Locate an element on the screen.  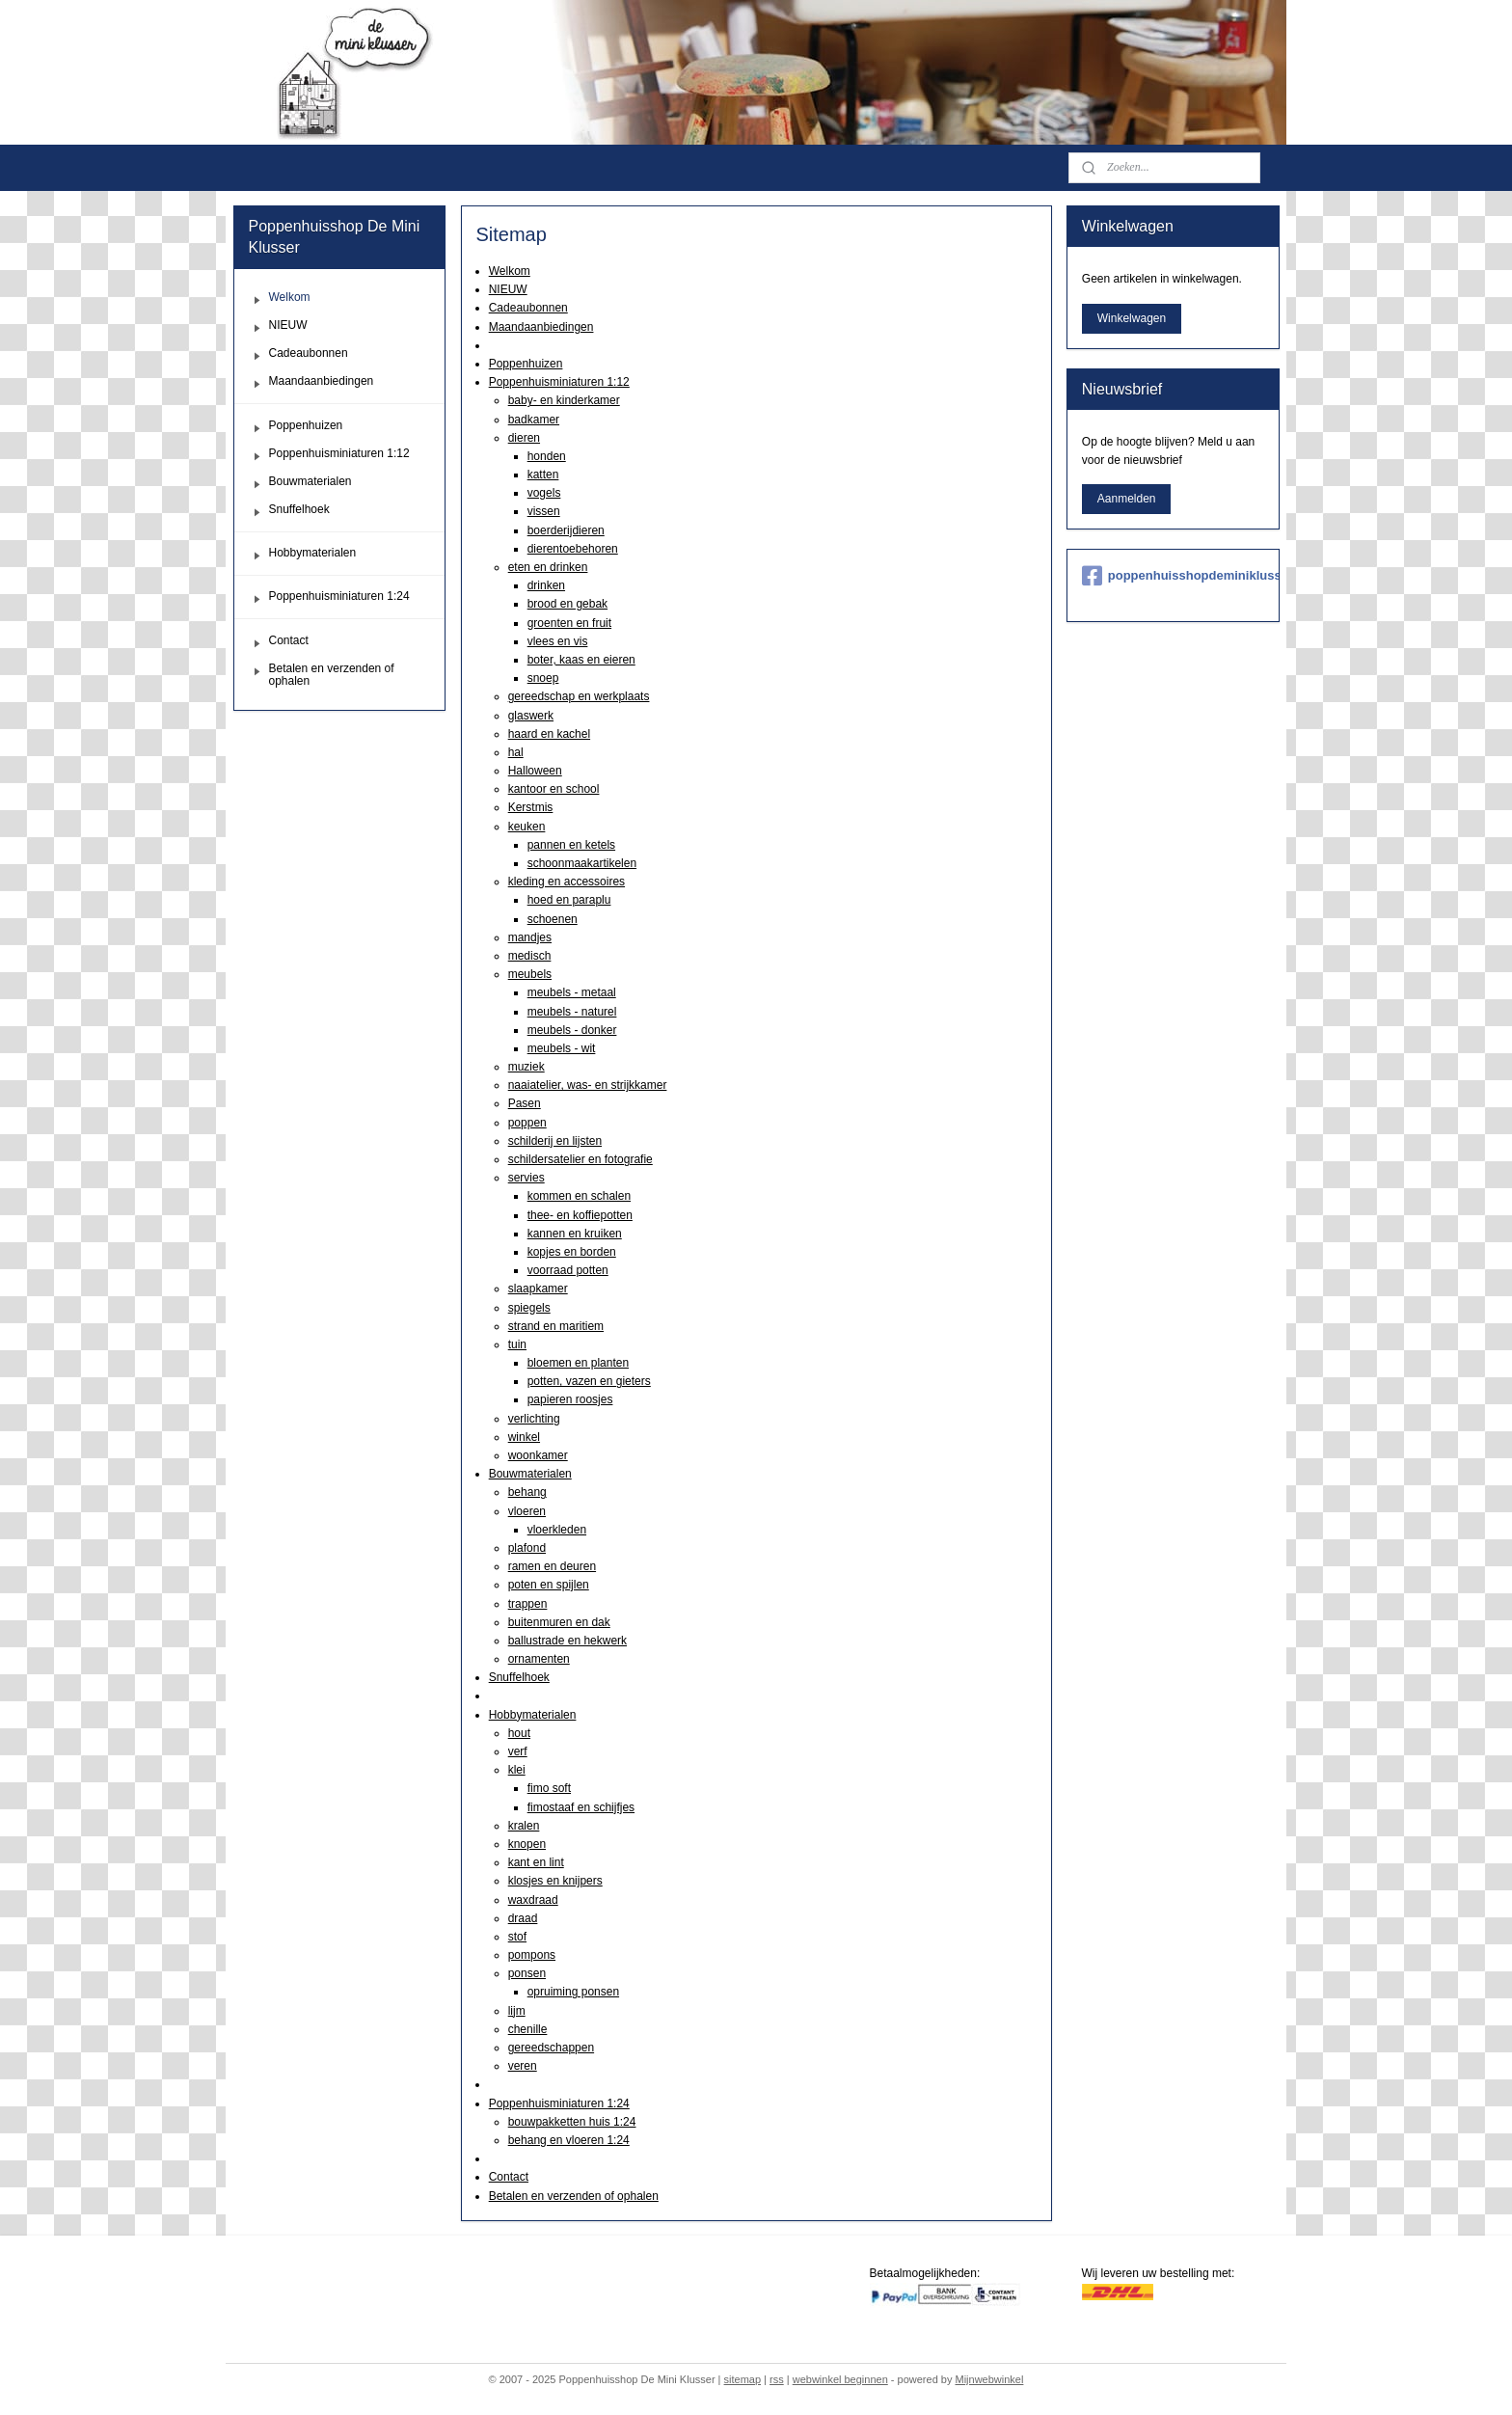
lijm is located at coordinates (516, 2011).